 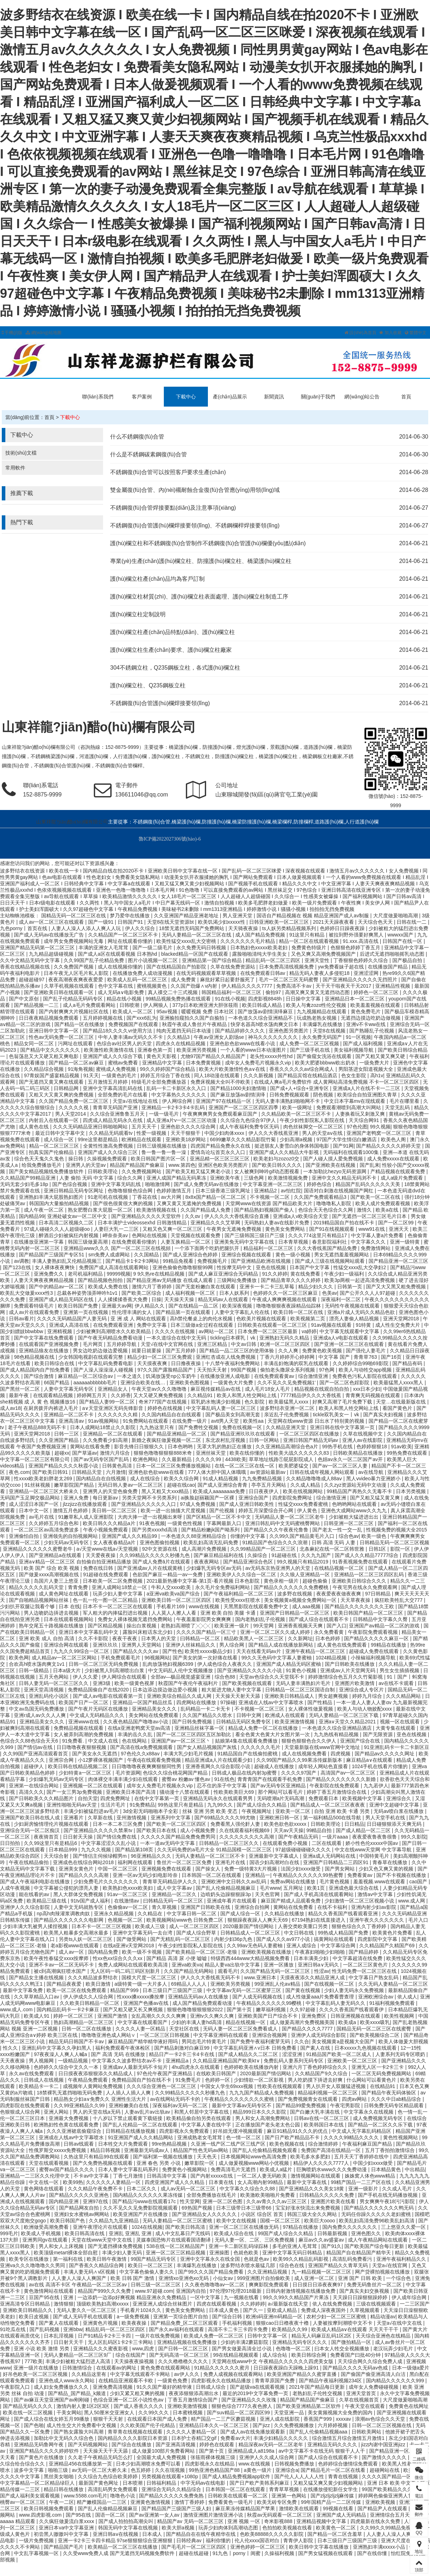 I want to click on 一边添奶一边添p好爽视频 精品亚洲永久免费精品, so click(x=132, y=2297).